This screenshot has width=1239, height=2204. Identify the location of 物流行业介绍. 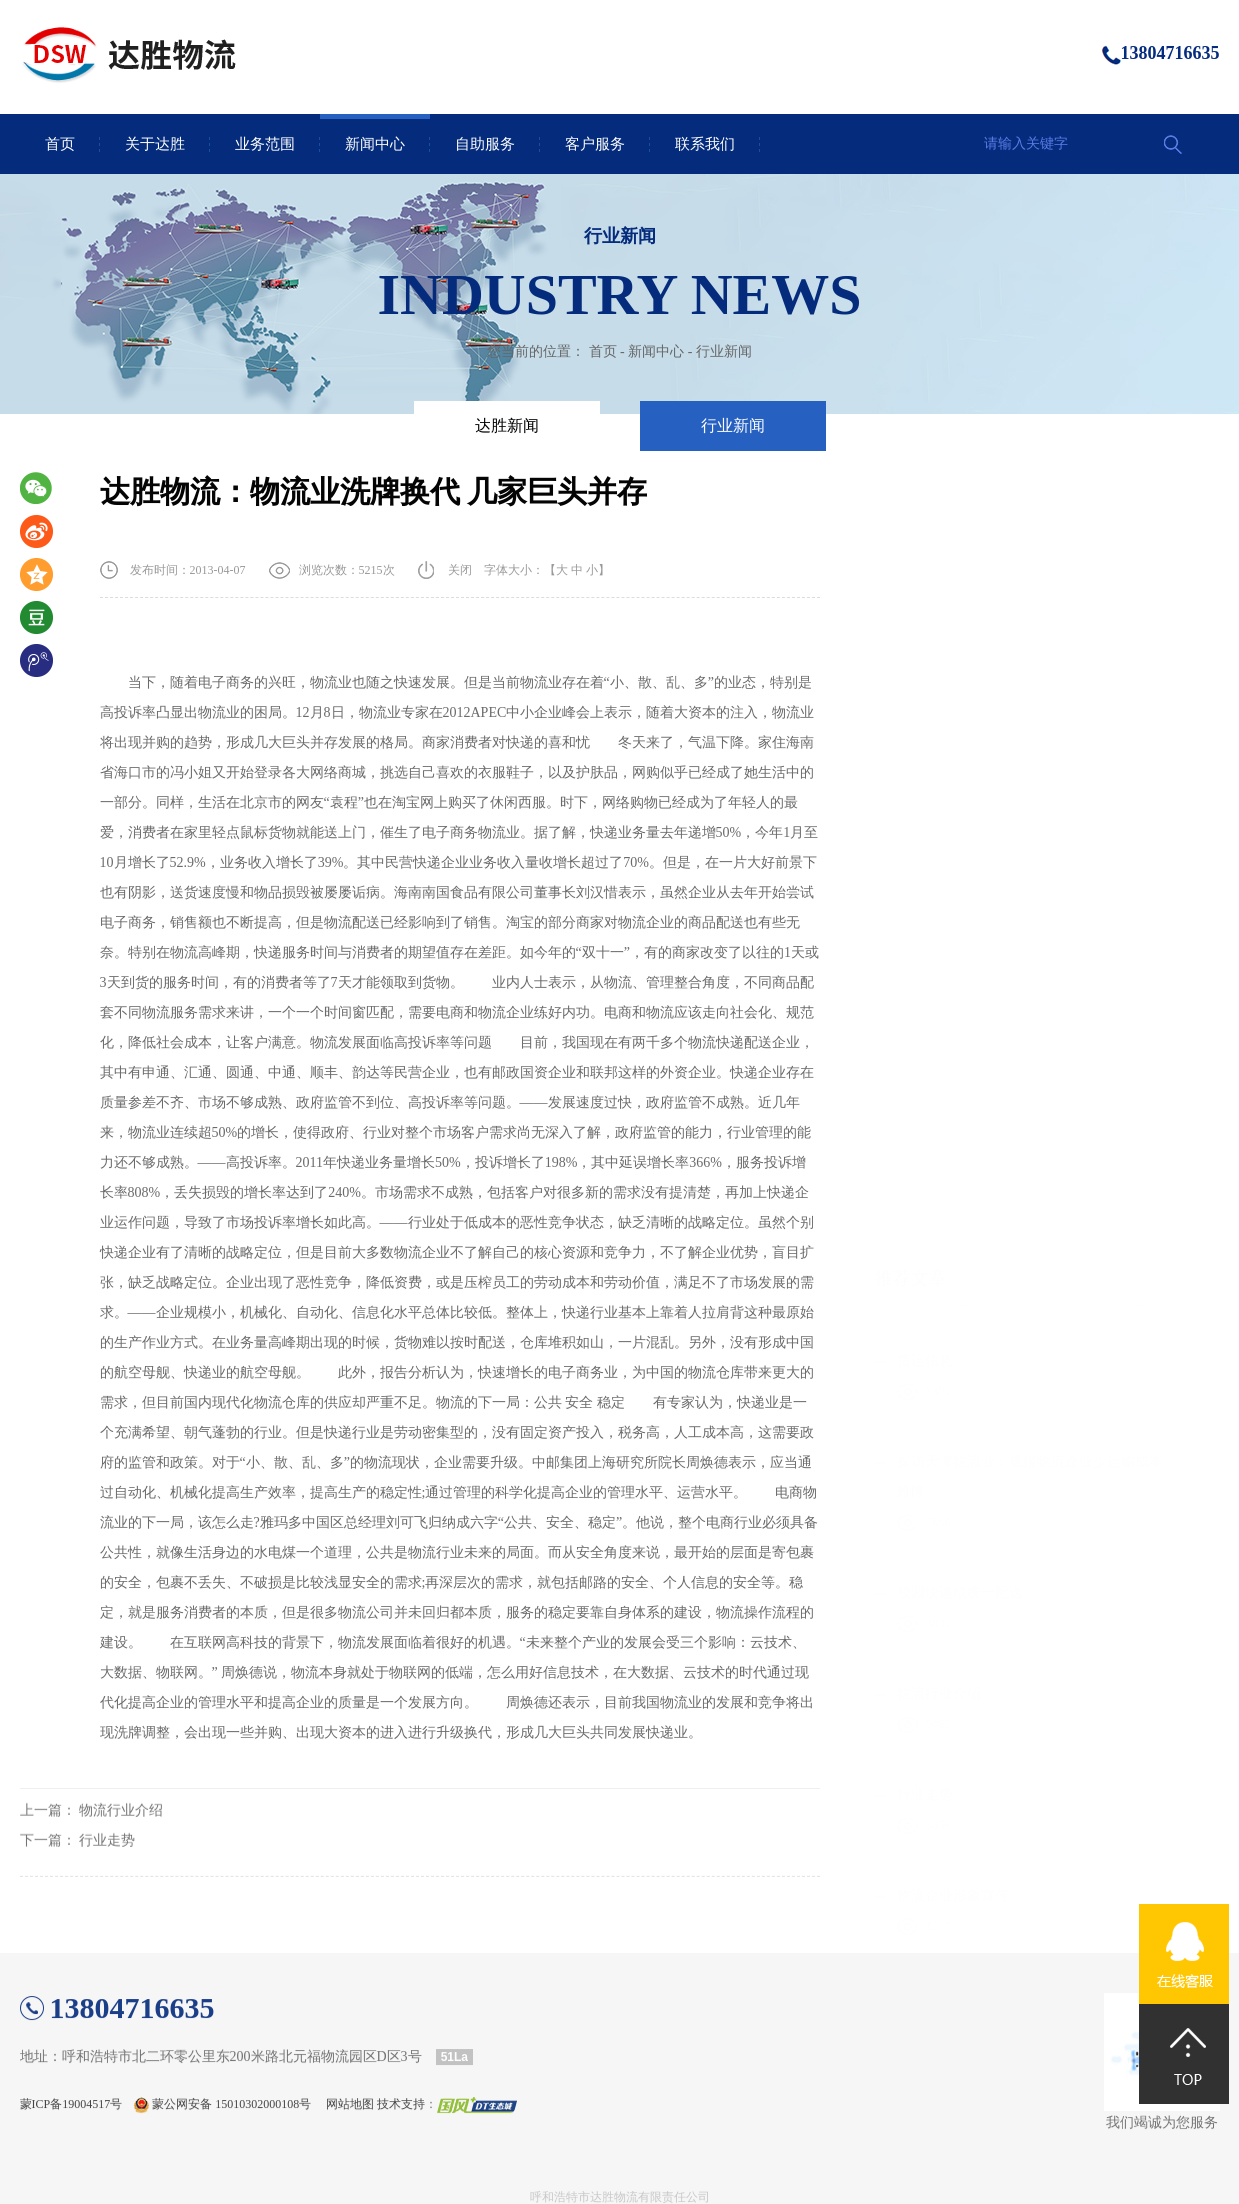
(939, 997).